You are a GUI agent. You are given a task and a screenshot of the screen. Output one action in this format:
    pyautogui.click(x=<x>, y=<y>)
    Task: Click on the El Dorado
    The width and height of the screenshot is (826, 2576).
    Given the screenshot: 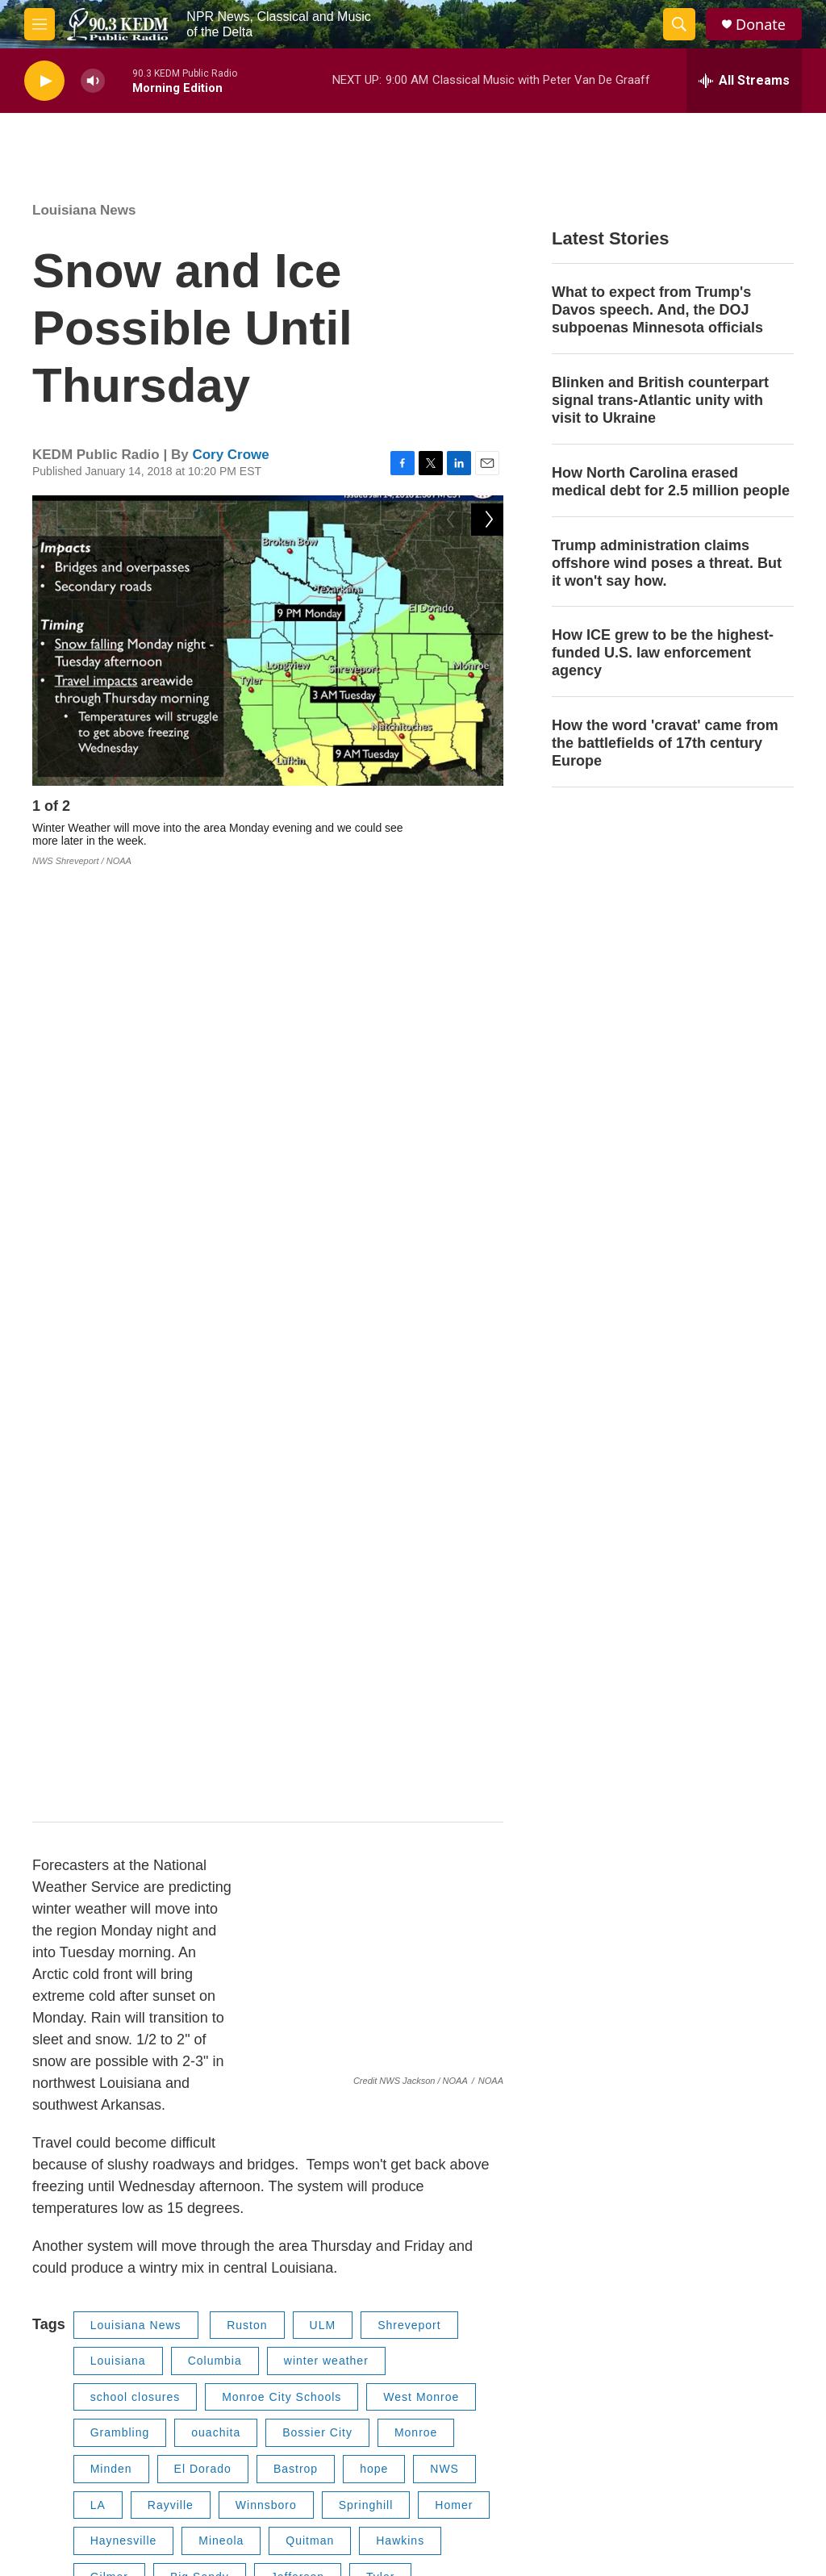 What is the action you would take?
    pyautogui.click(x=203, y=1521)
    